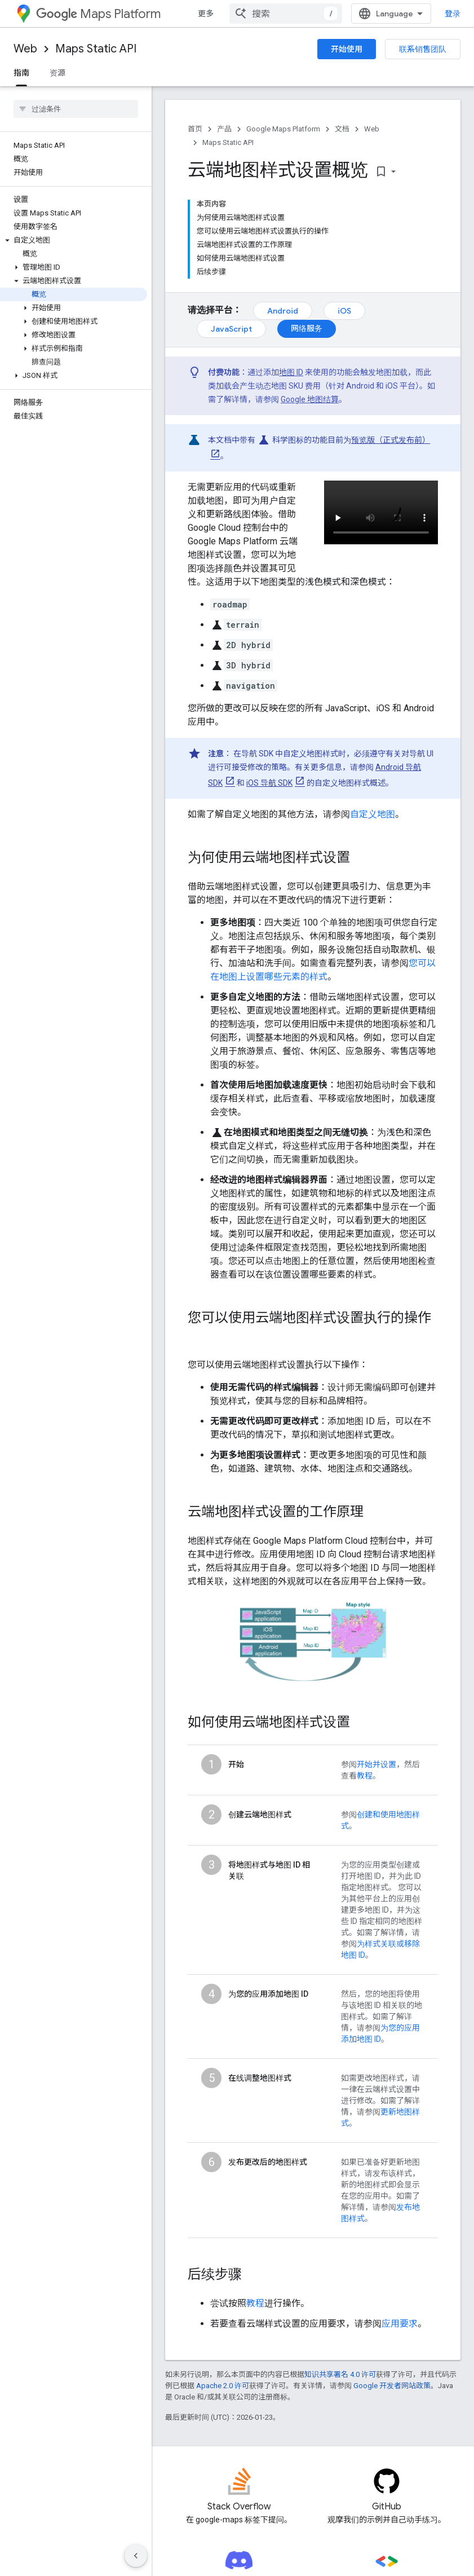  Describe the element at coordinates (340, 2374) in the screenshot. I see `知识共享署名 4.0 许可` at that location.